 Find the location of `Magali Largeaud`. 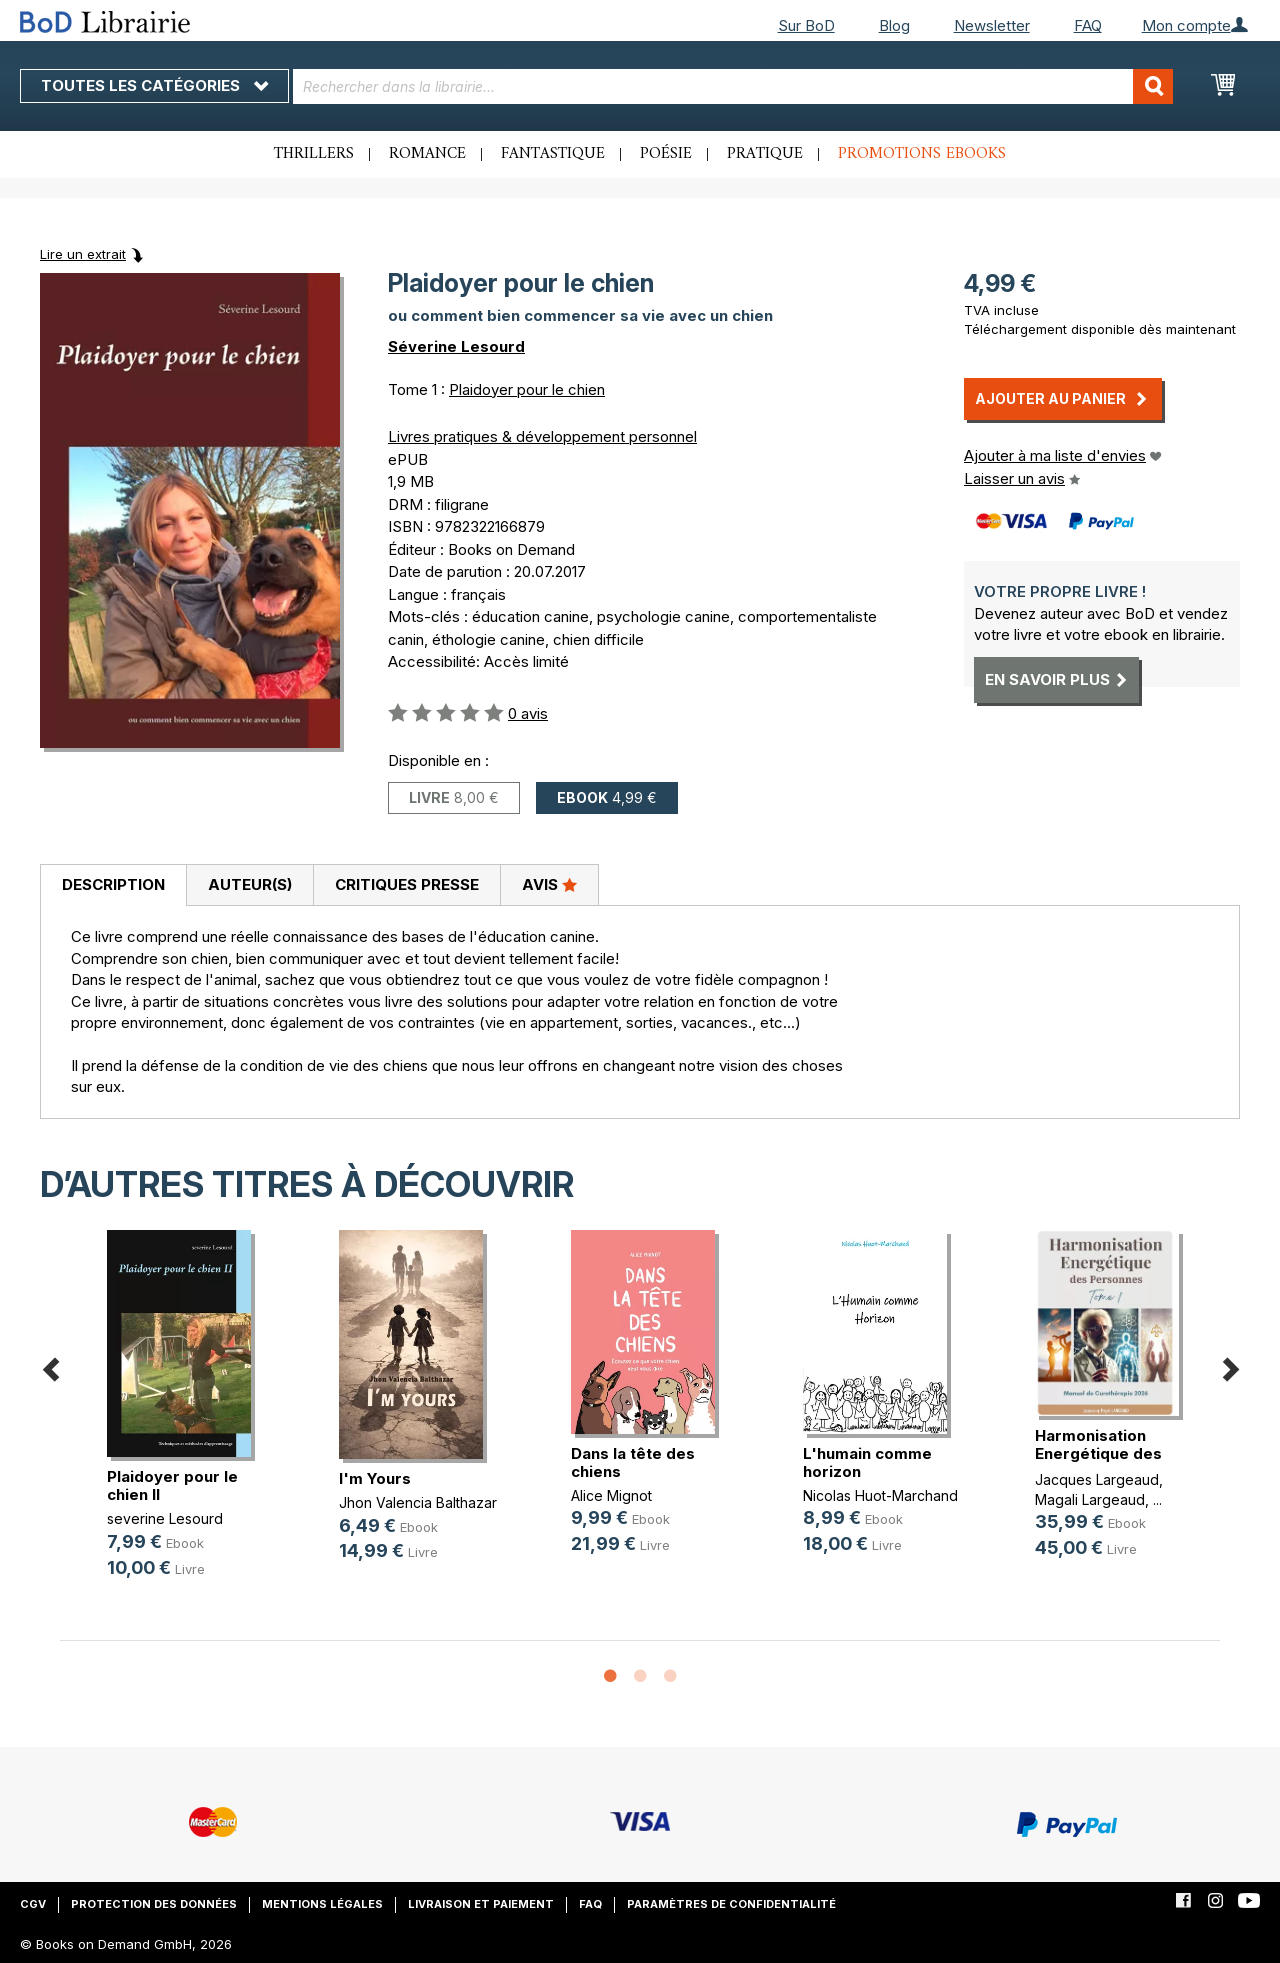

Magali Largeaud is located at coordinates (1090, 1499).